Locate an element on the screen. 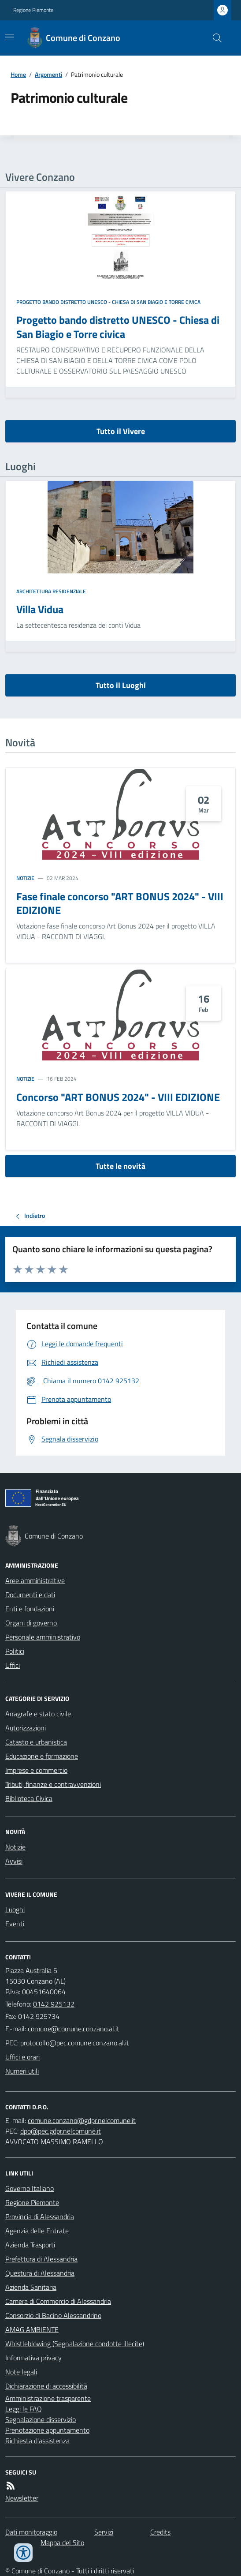 This screenshot has width=241, height=2576. Prenotazione appuntamento is located at coordinates (47, 2430).